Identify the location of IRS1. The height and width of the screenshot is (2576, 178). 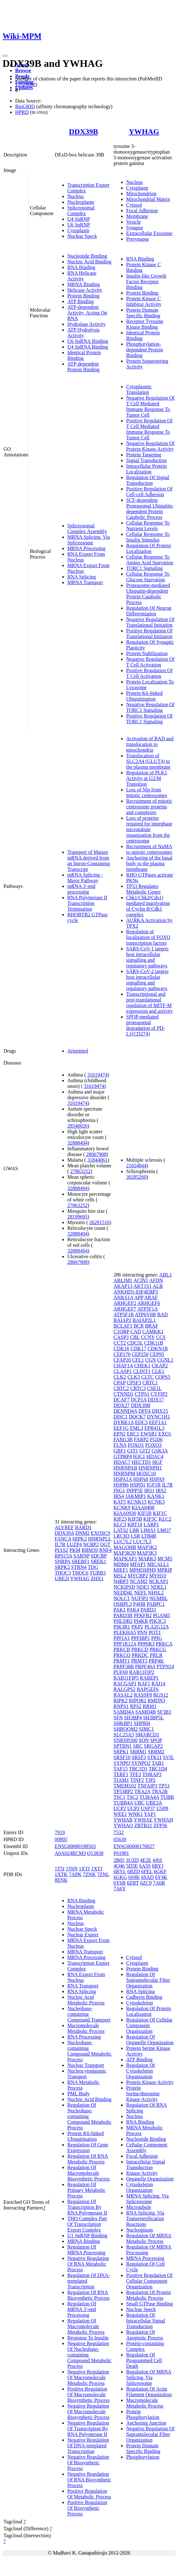
(149, 1490).